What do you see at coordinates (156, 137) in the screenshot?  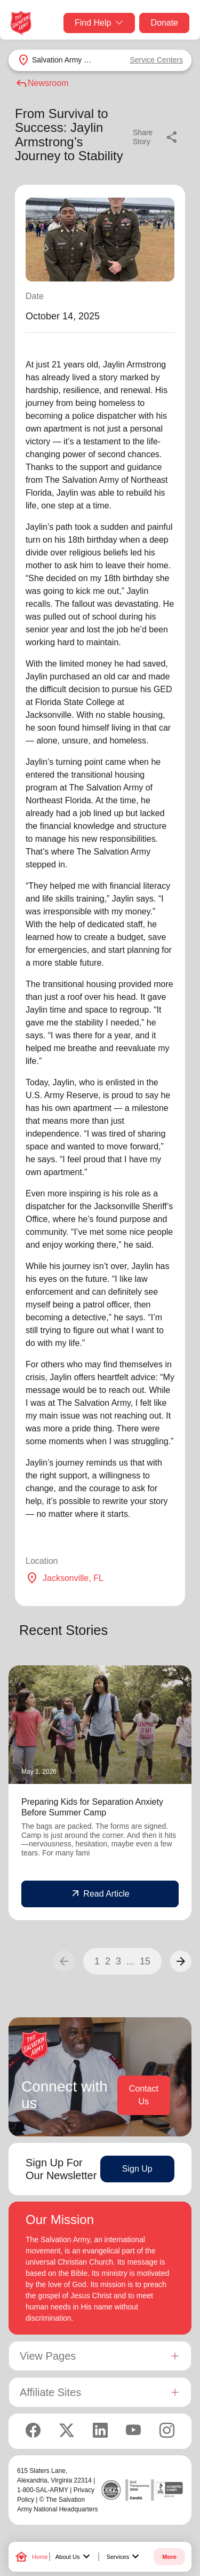 I see `Share Story` at bounding box center [156, 137].